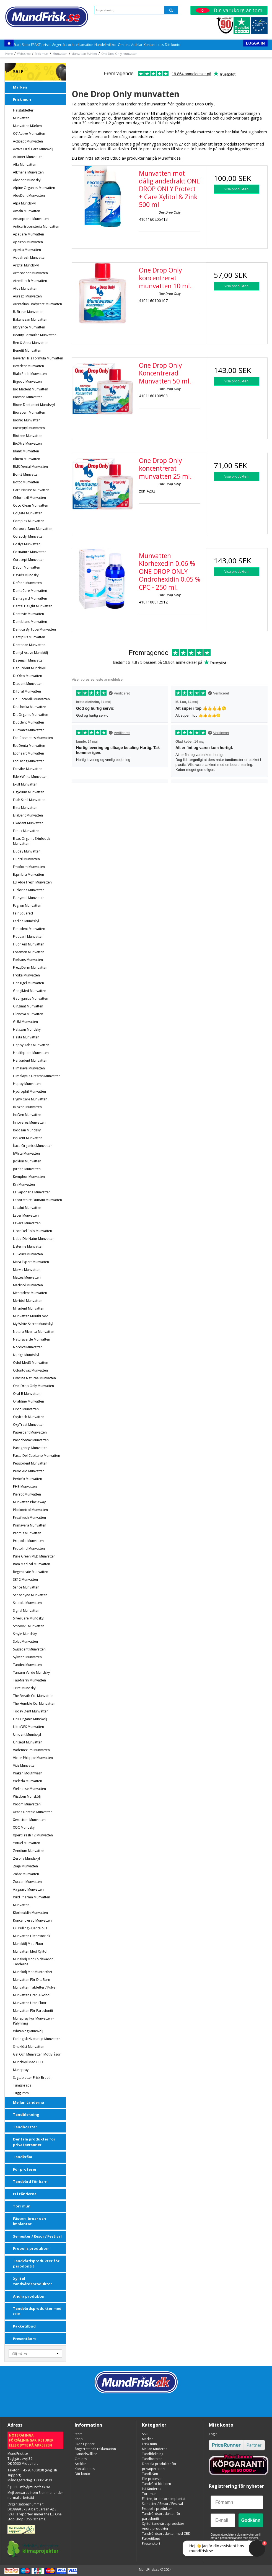 The width and height of the screenshot is (272, 2576). Describe the element at coordinates (28, 311) in the screenshot. I see `B. Braun Munvatten` at that location.